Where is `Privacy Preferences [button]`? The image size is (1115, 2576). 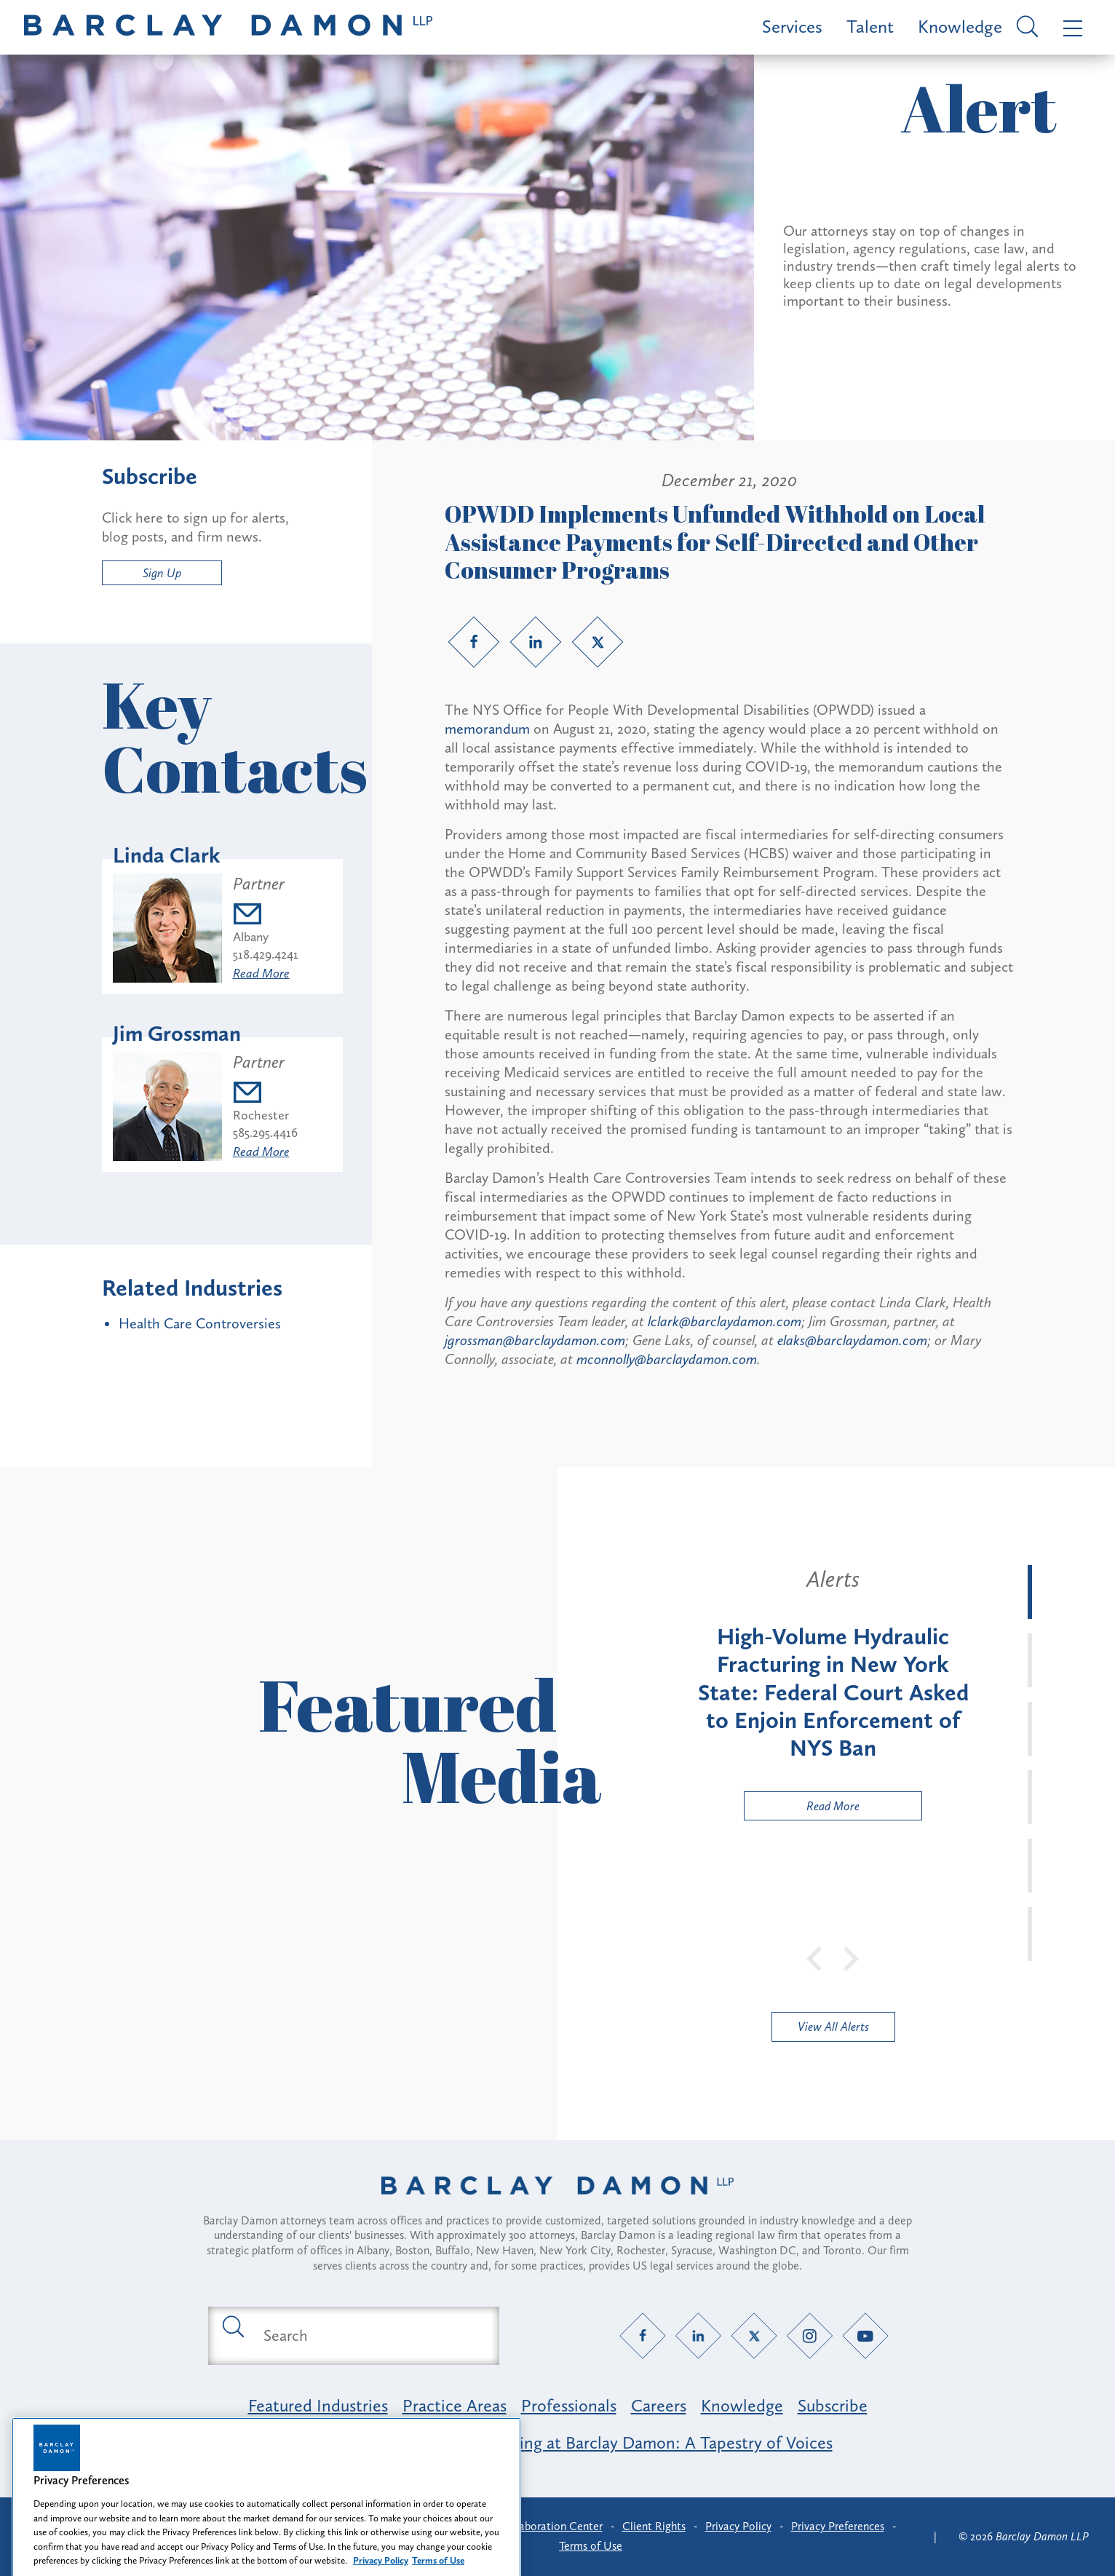 Privacy Preferences [button] is located at coordinates (837, 2526).